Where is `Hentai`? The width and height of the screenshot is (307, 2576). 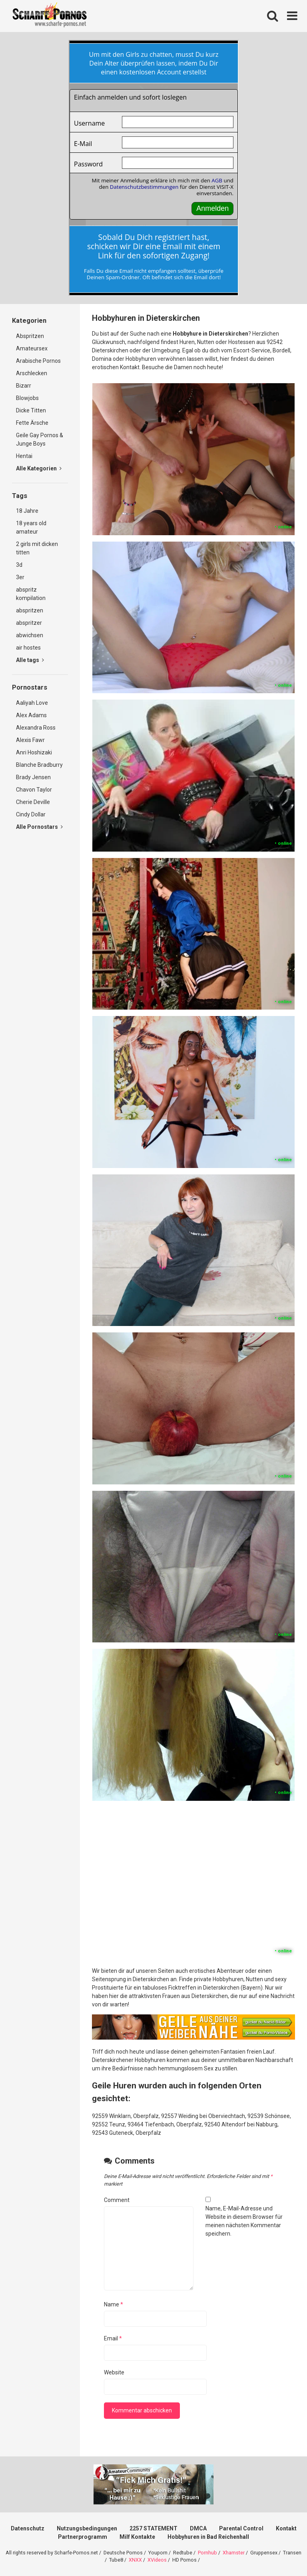
Hentai is located at coordinates (24, 456).